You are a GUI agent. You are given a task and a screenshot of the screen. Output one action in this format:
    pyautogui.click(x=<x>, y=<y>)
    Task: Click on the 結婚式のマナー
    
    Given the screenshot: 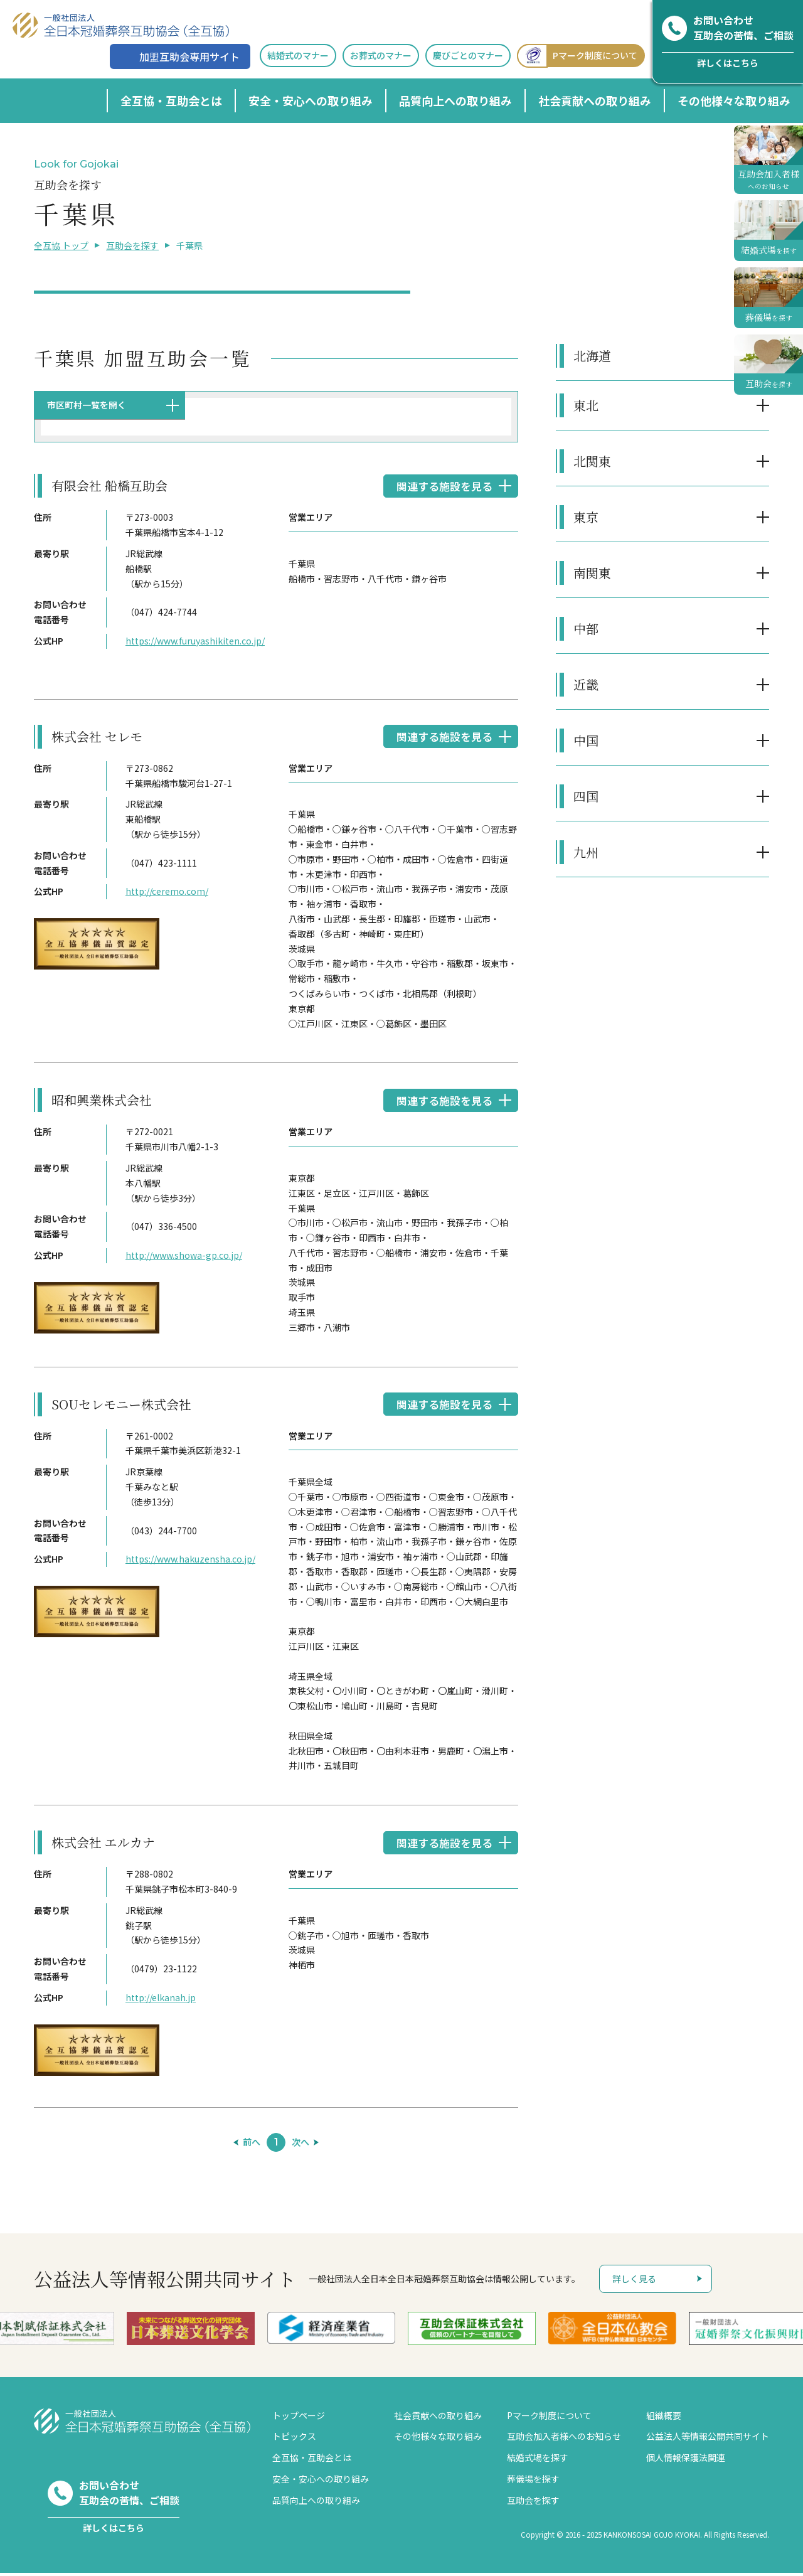 What is the action you would take?
    pyautogui.click(x=298, y=55)
    